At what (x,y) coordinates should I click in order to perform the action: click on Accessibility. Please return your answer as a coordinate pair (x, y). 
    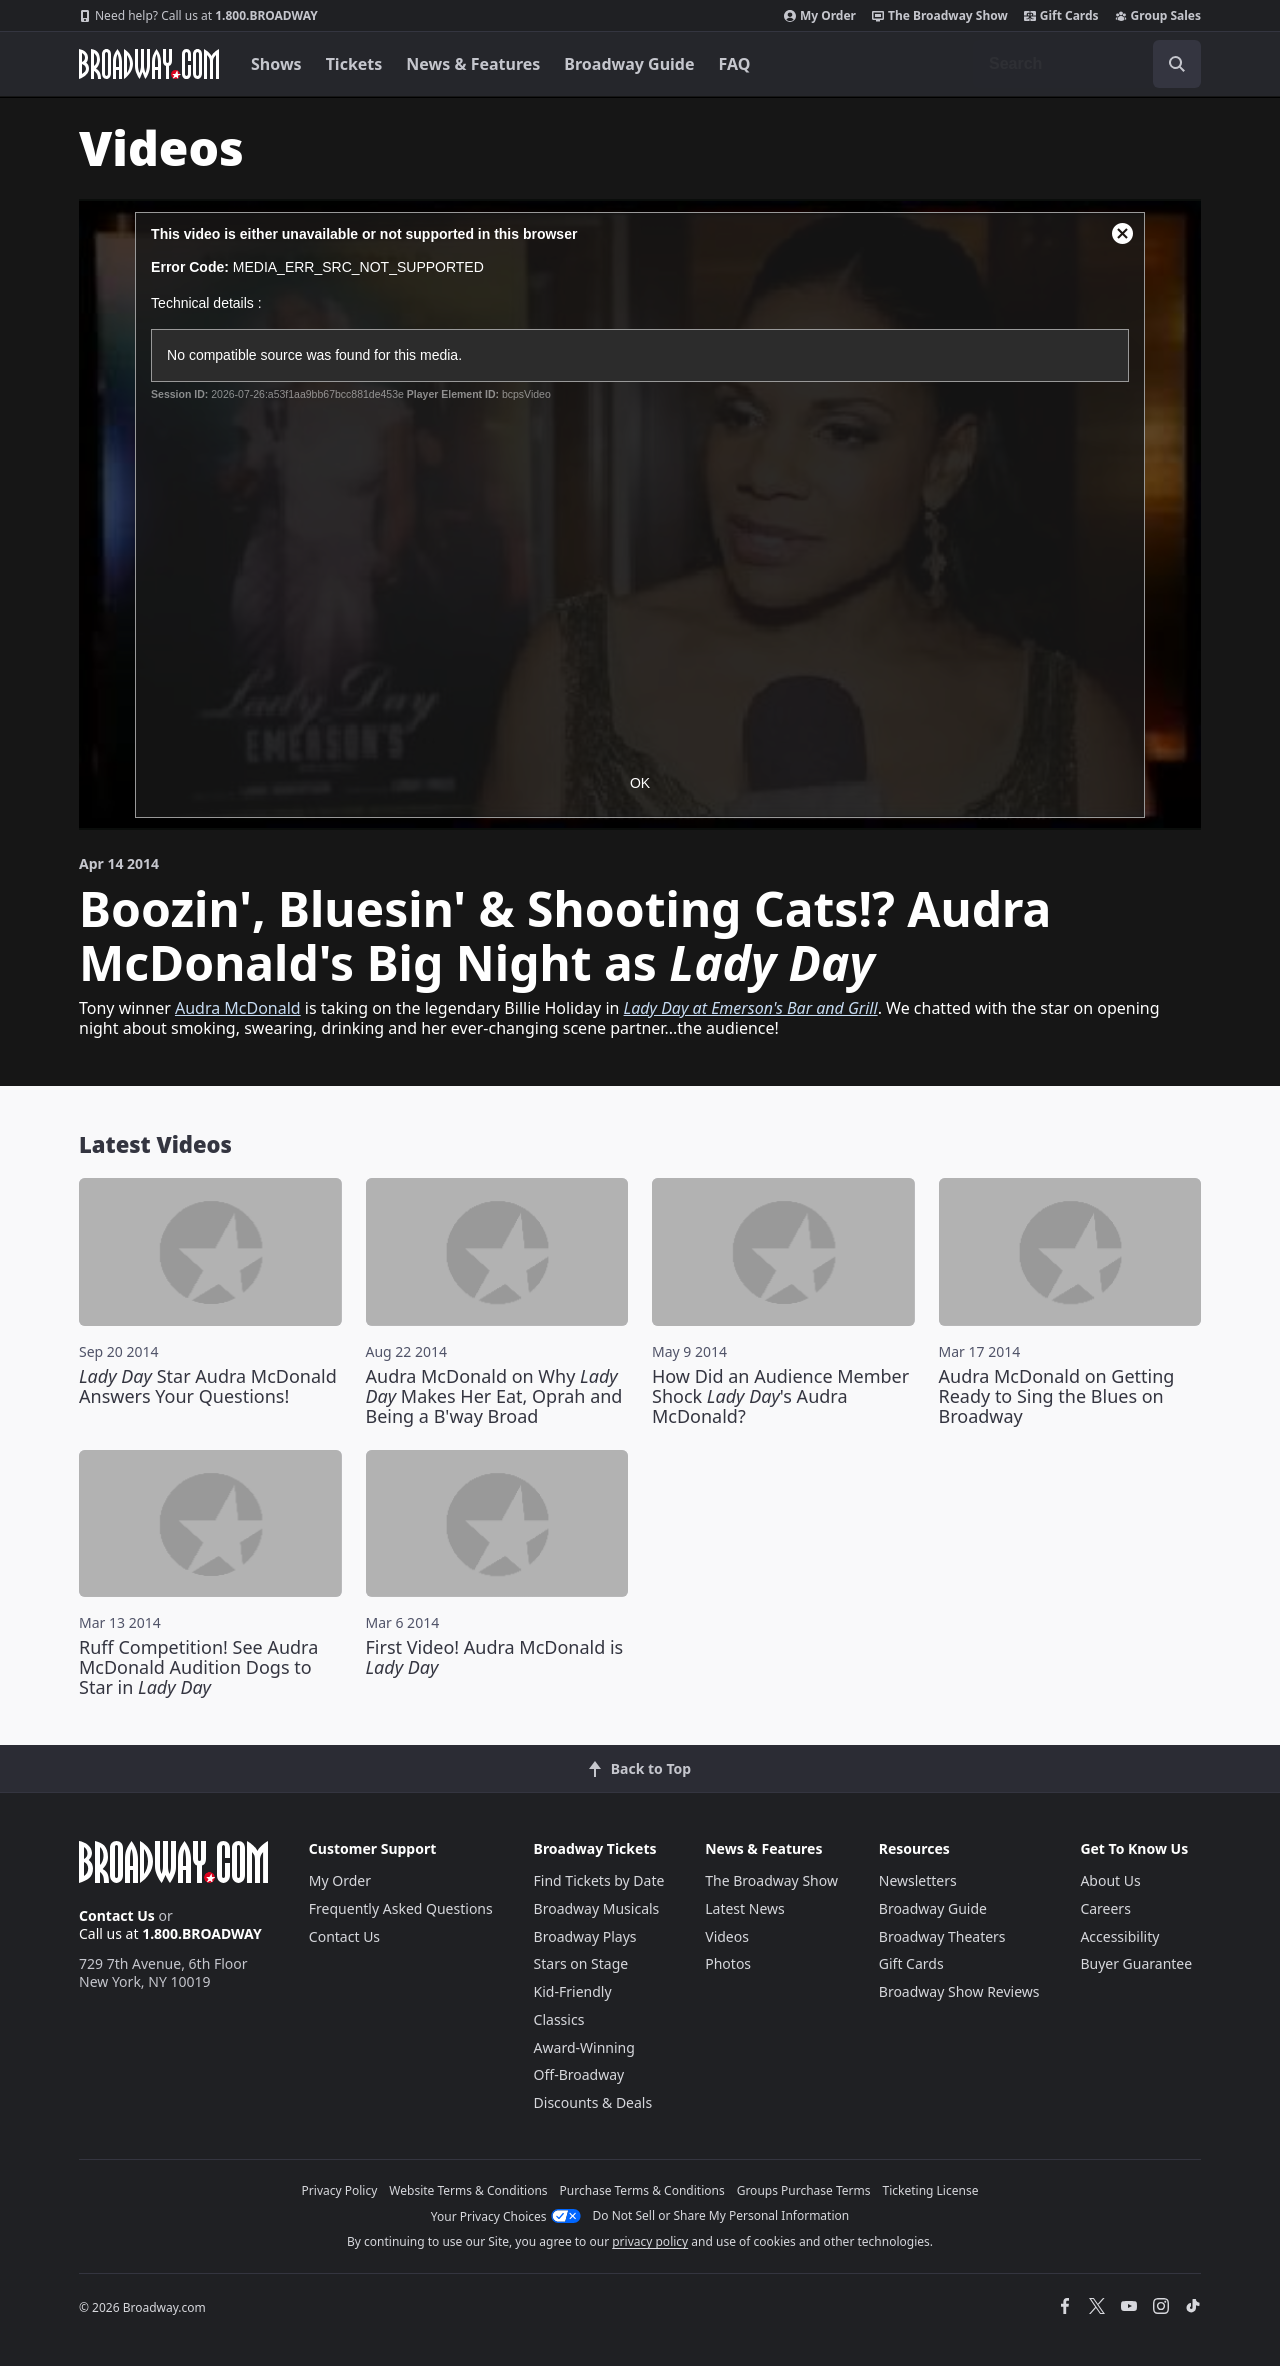
    Looking at the image, I should click on (1119, 1936).